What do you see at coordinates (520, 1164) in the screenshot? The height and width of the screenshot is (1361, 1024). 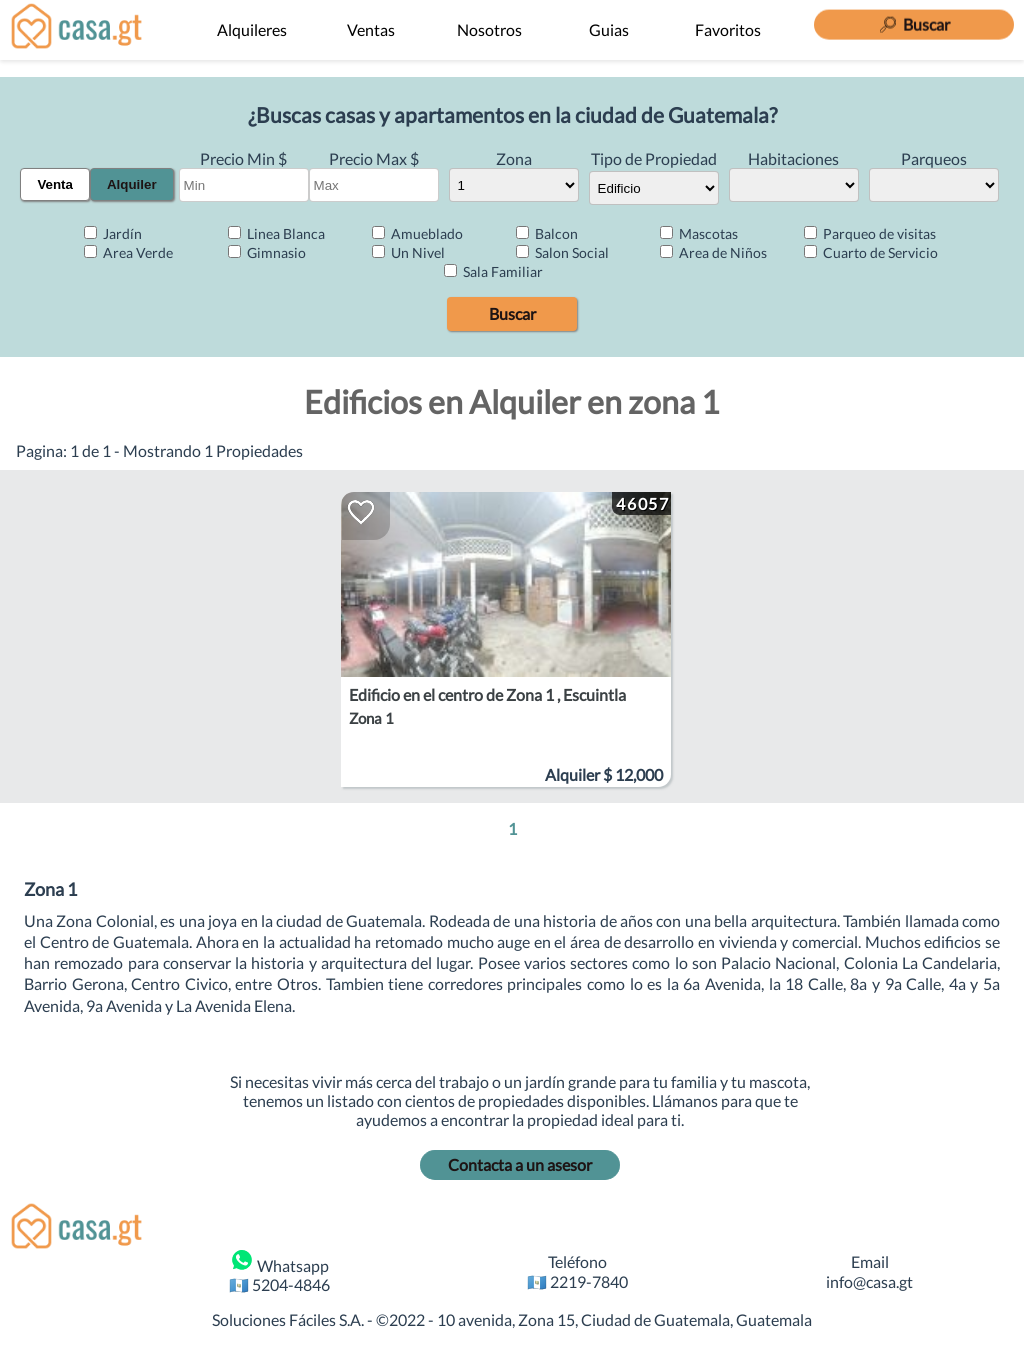 I see `Contacta a un asesor` at bounding box center [520, 1164].